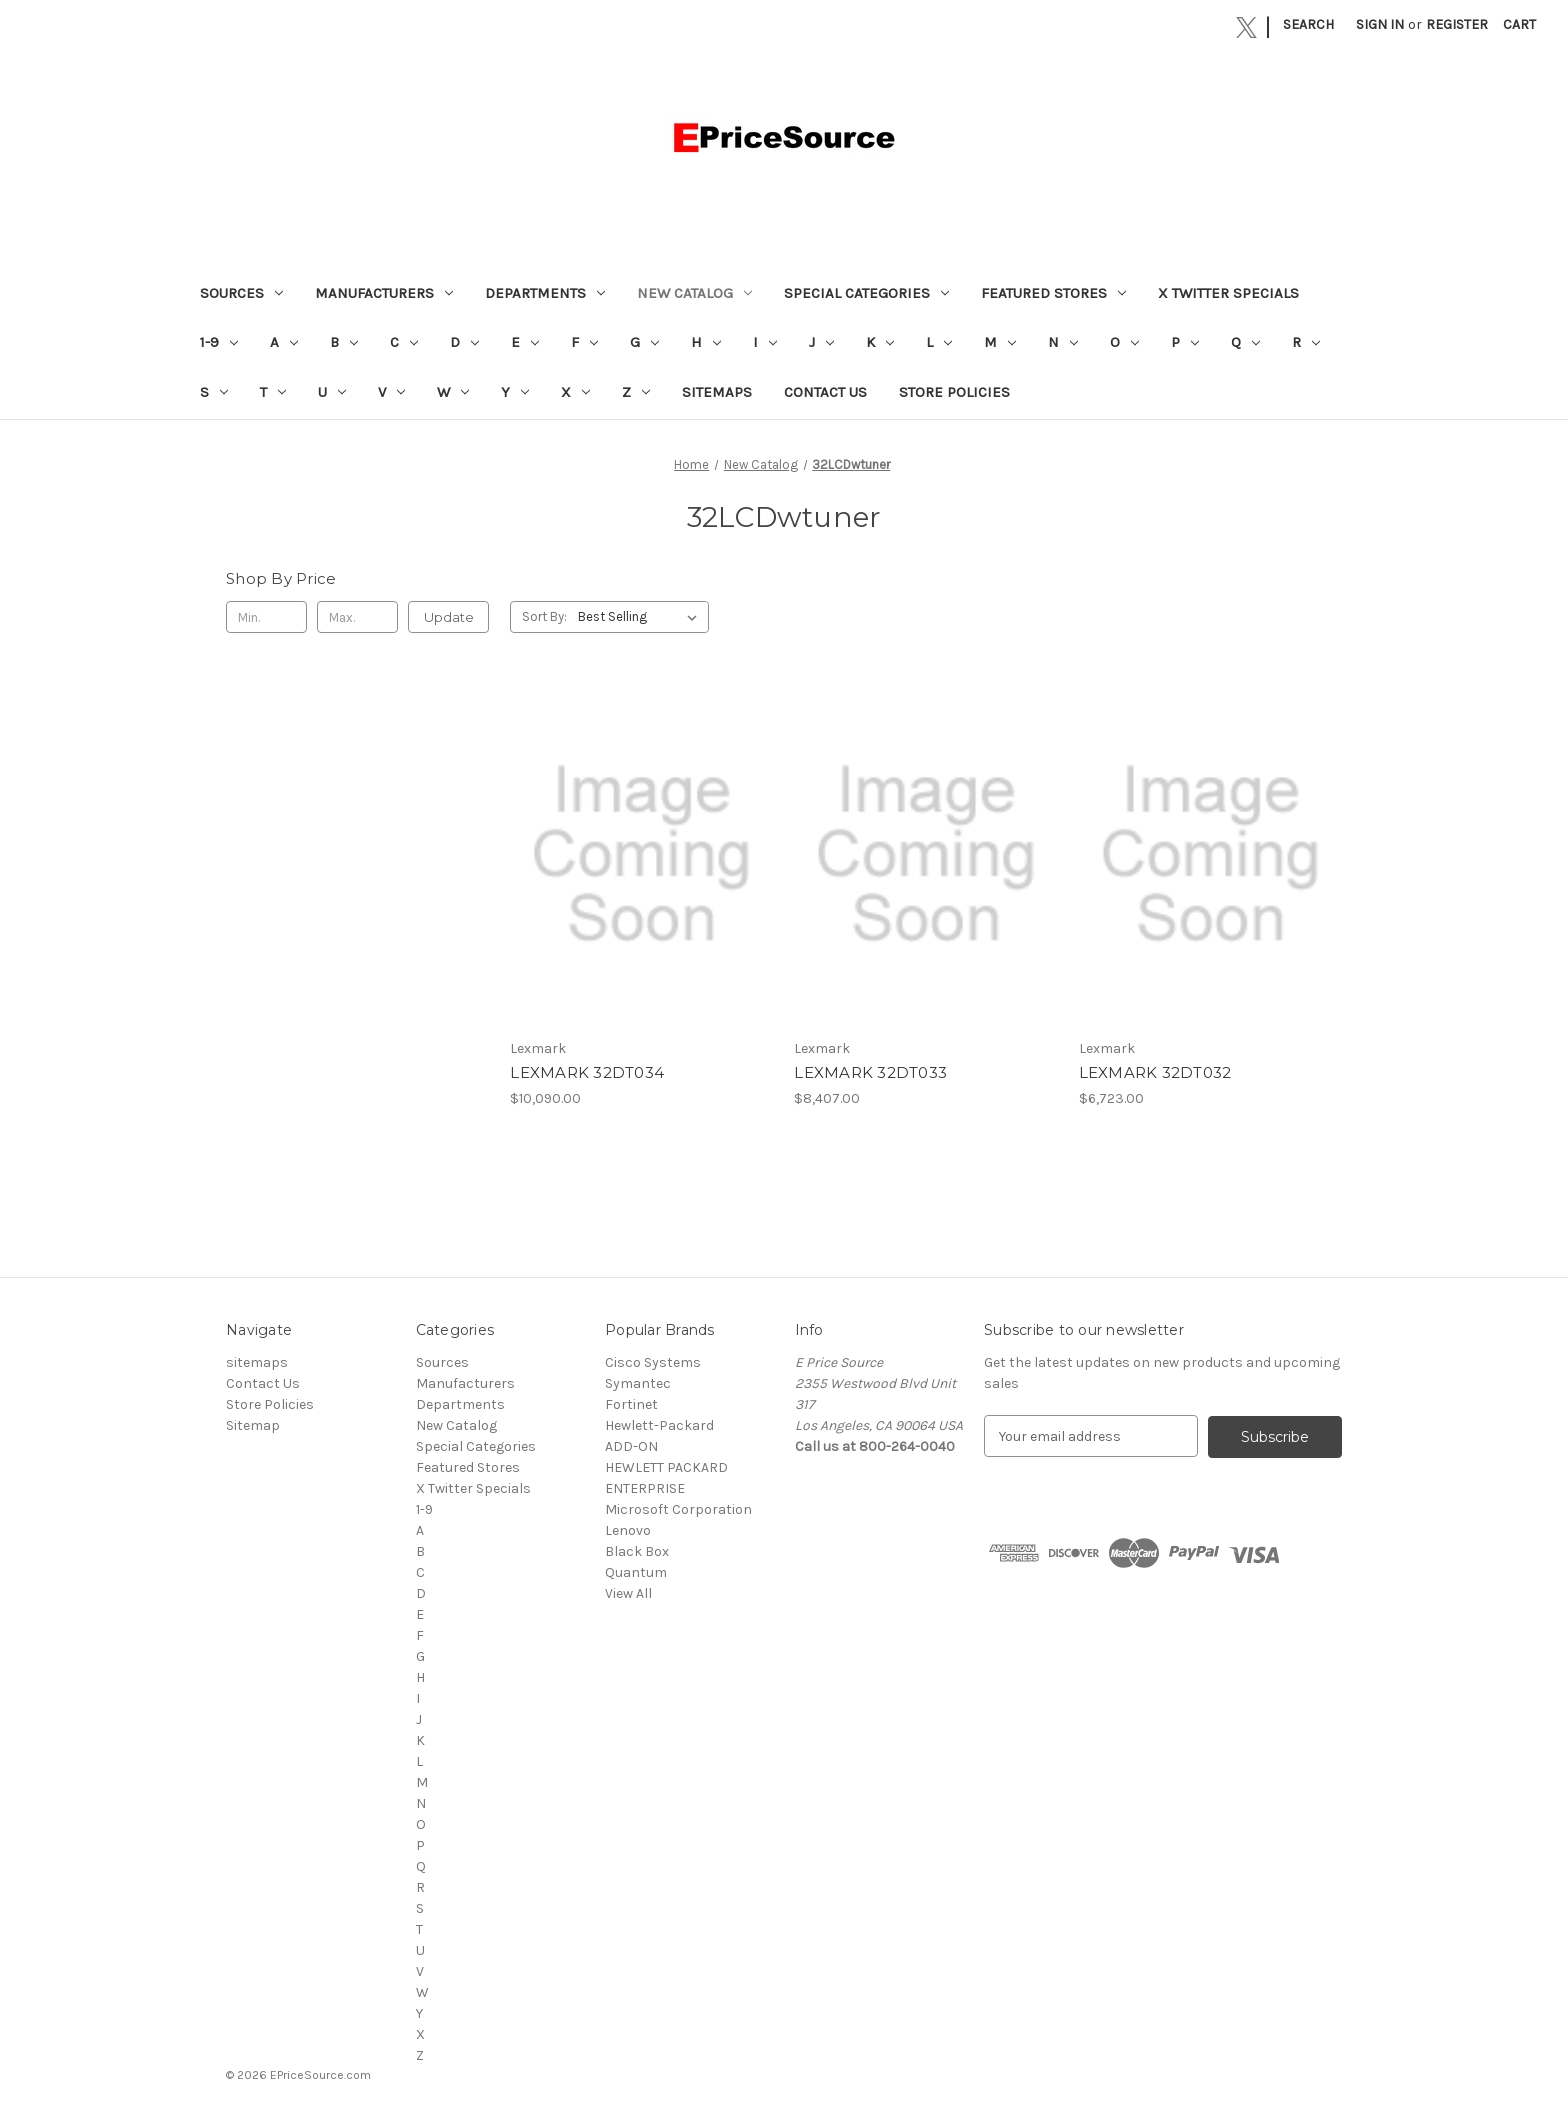 This screenshot has width=1568, height=2126. Describe the element at coordinates (637, 1551) in the screenshot. I see `Black Box` at that location.